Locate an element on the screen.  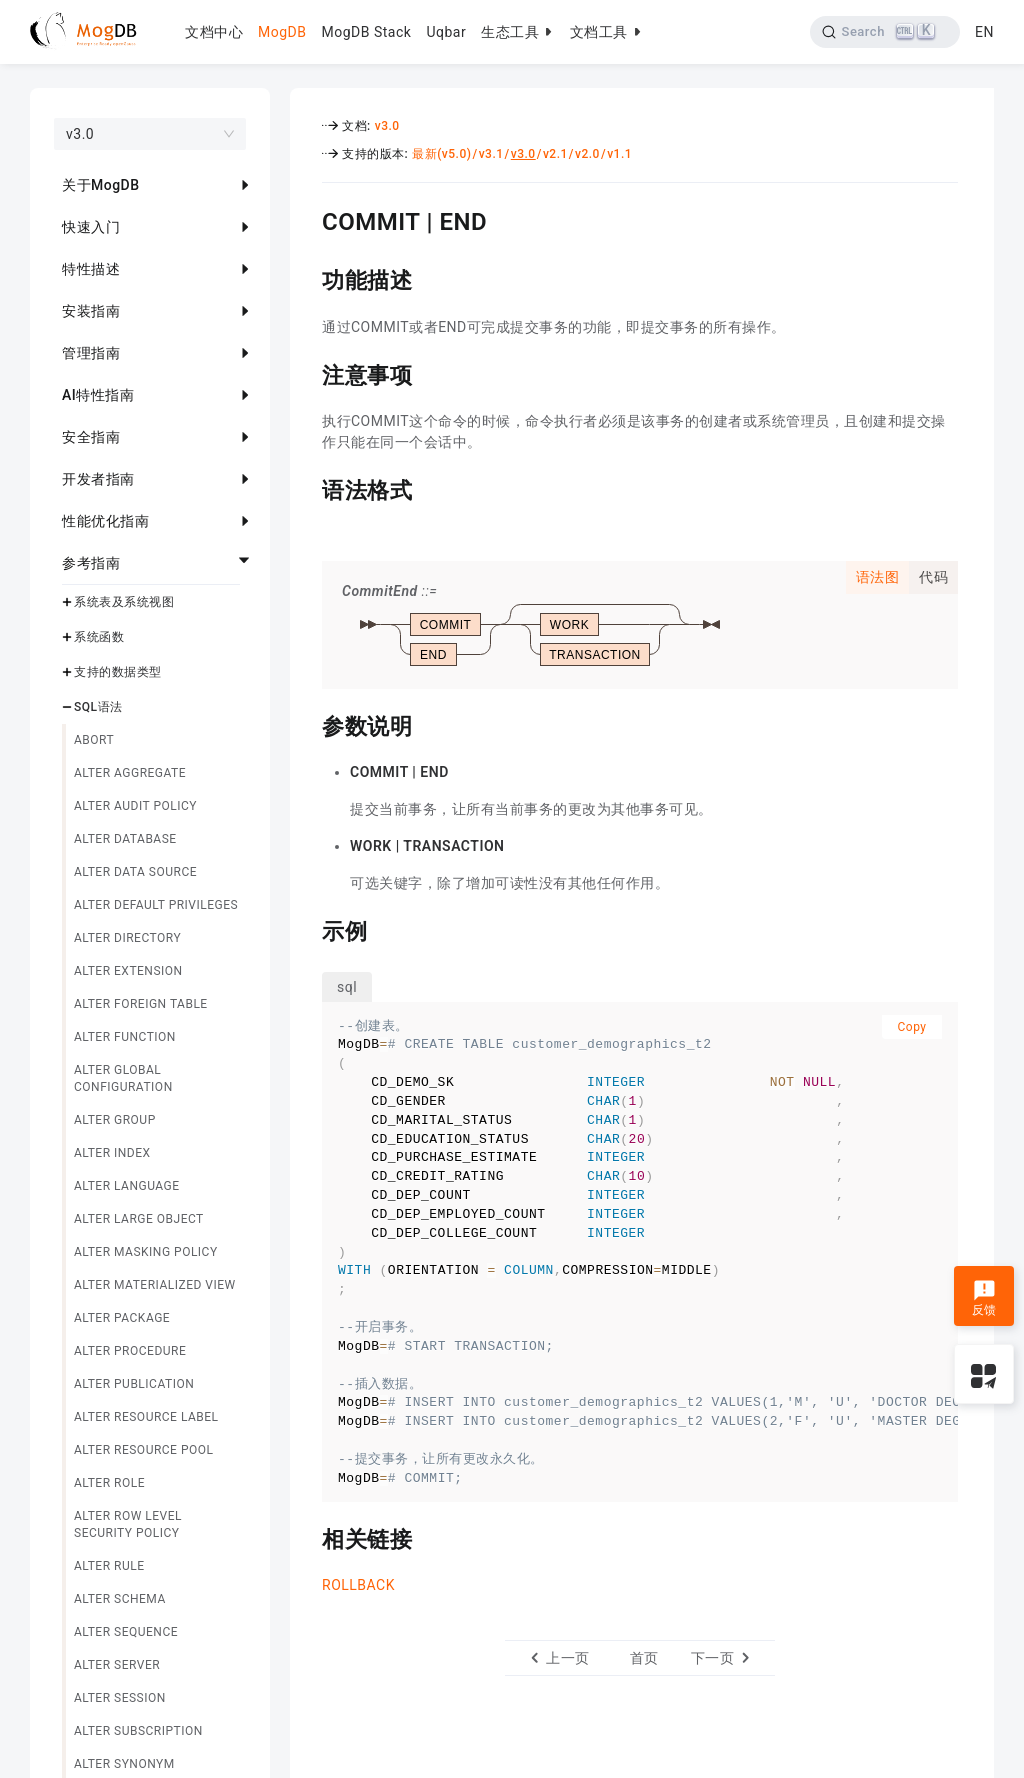
ALTER MATERIALIZED VIEW is located at coordinates (155, 1285).